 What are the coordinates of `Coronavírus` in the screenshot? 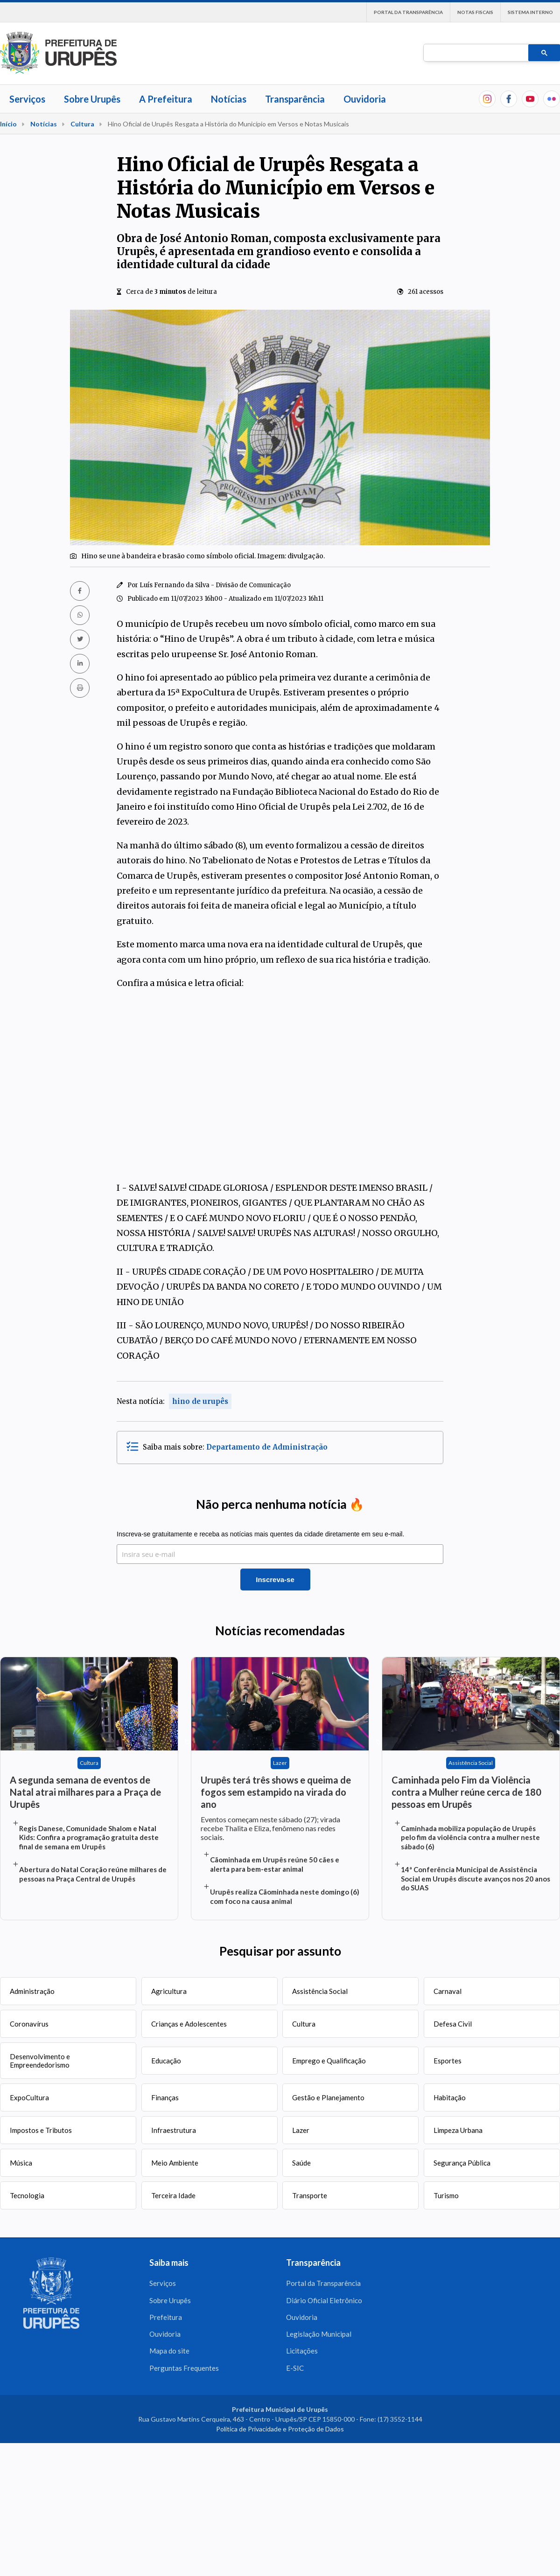 It's located at (29, 2024).